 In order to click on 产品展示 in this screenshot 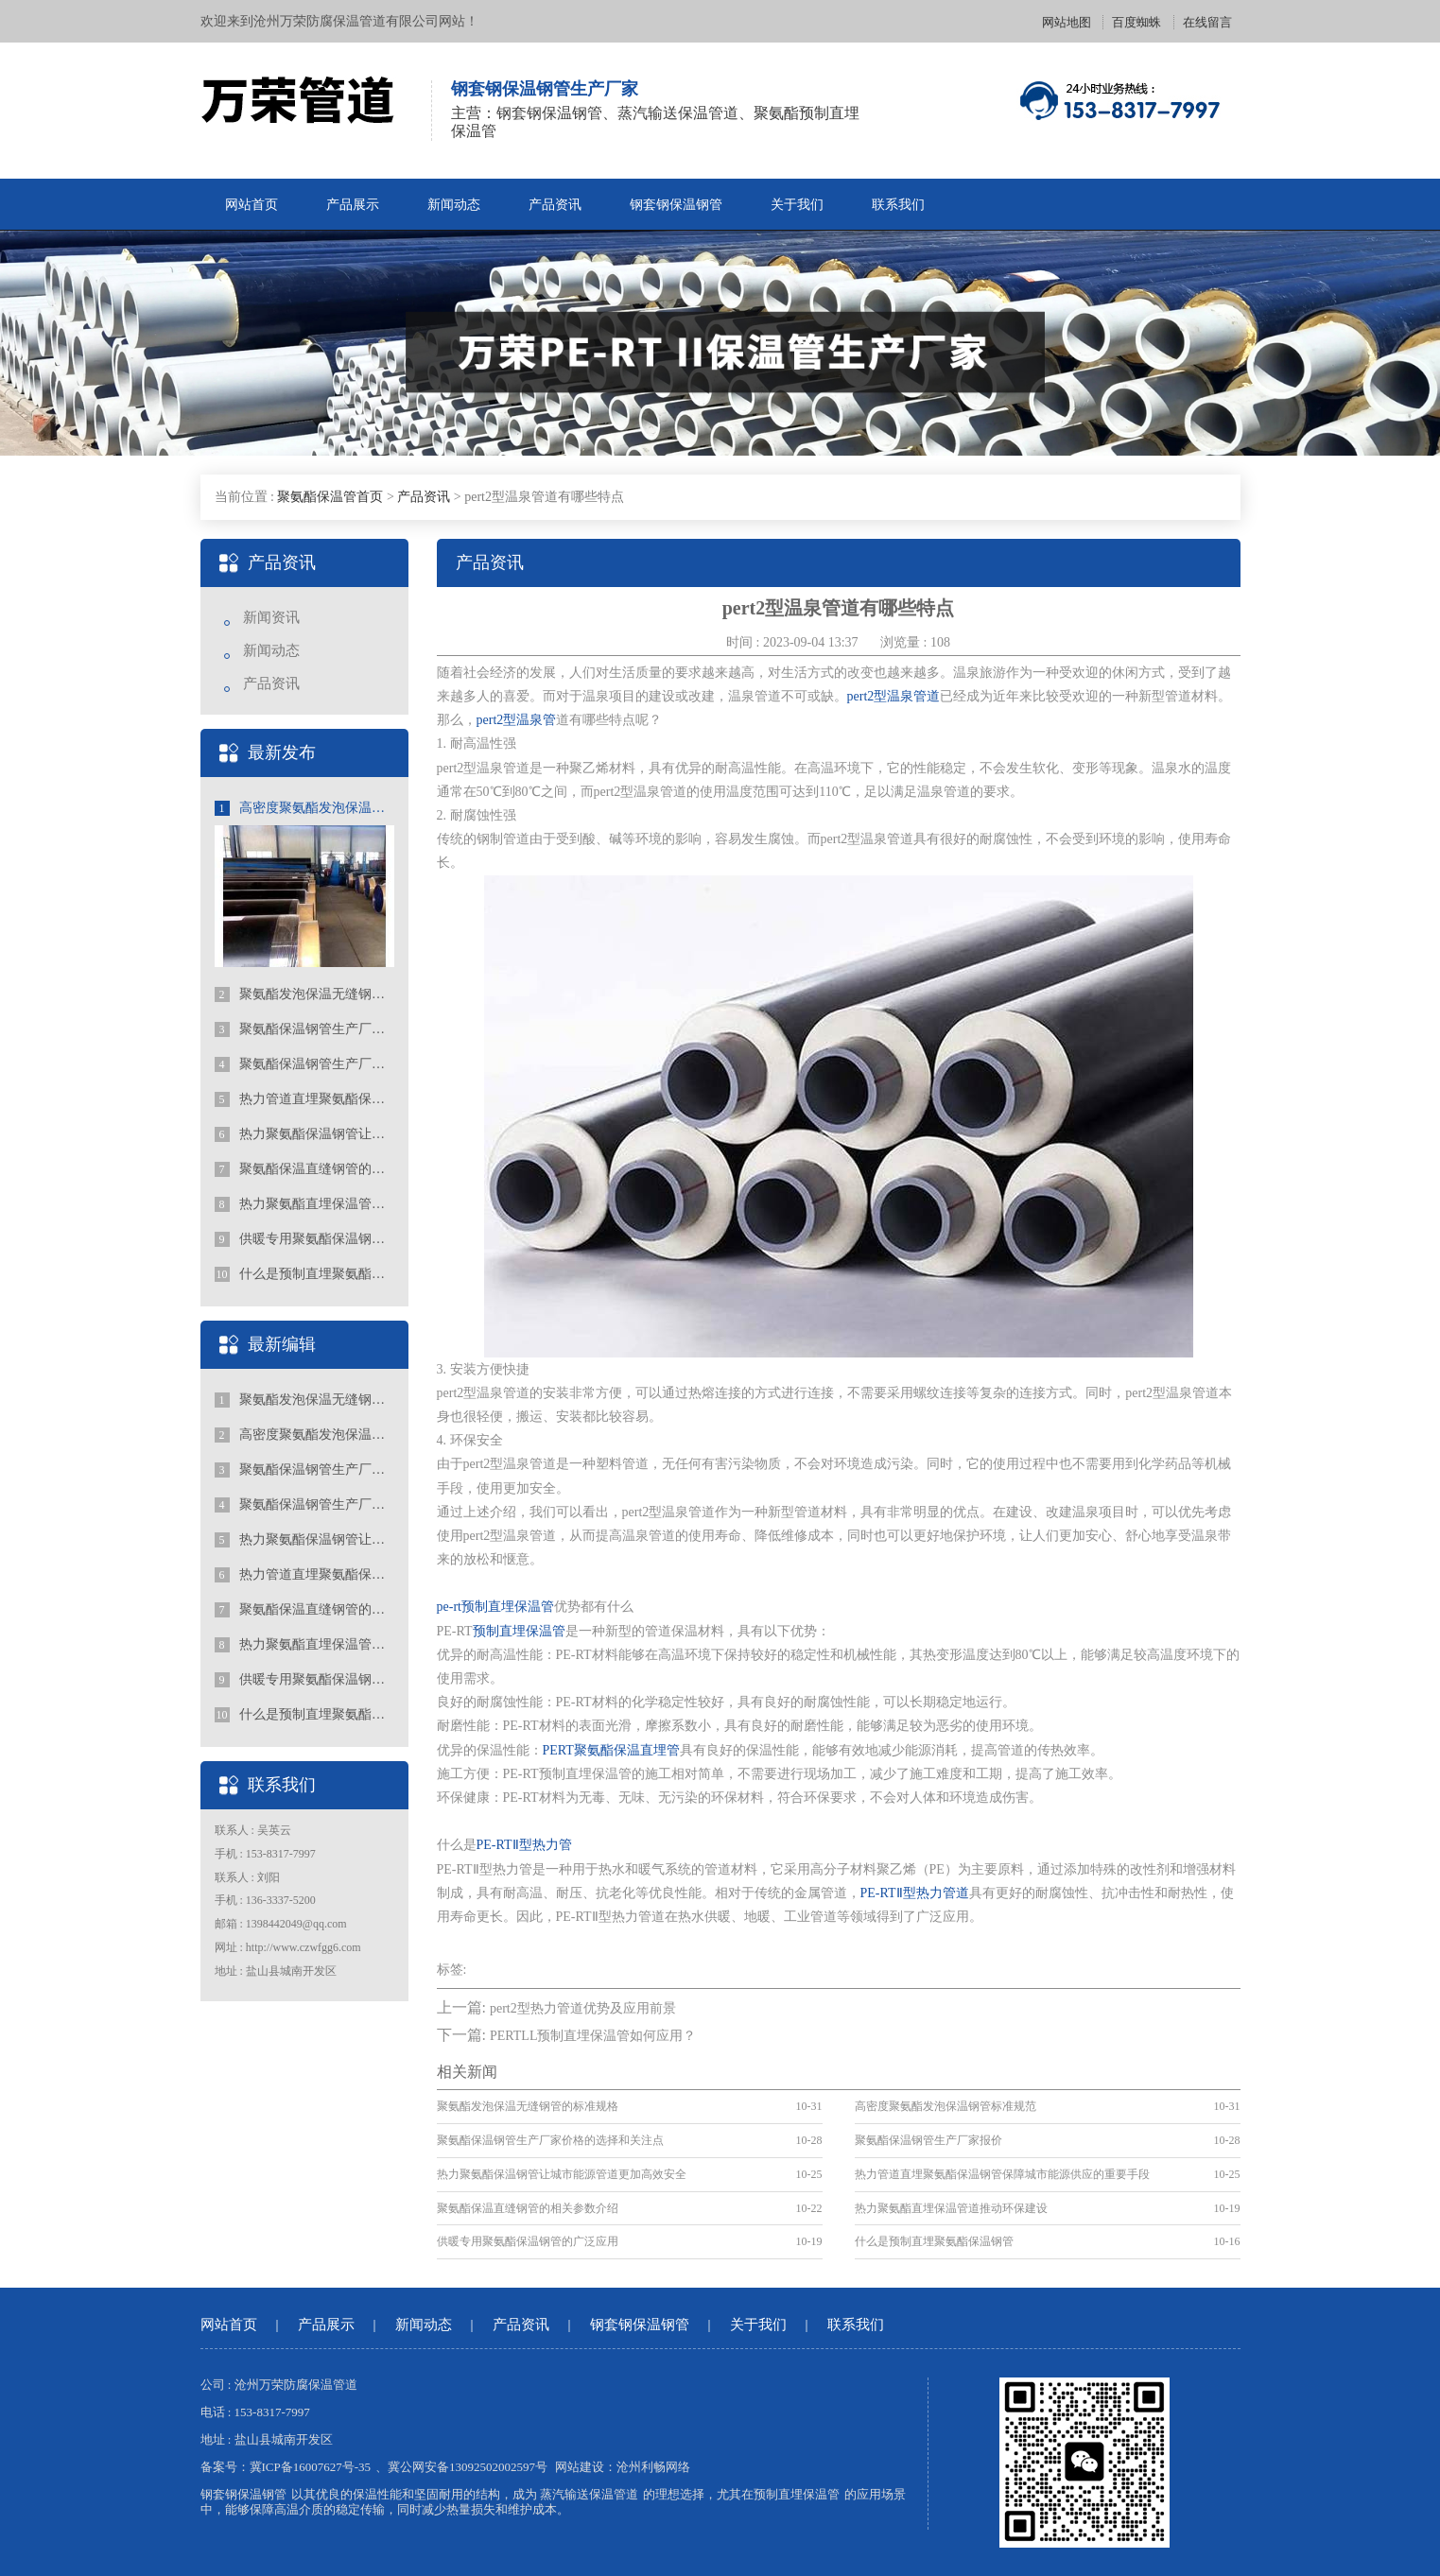, I will do `click(352, 205)`.